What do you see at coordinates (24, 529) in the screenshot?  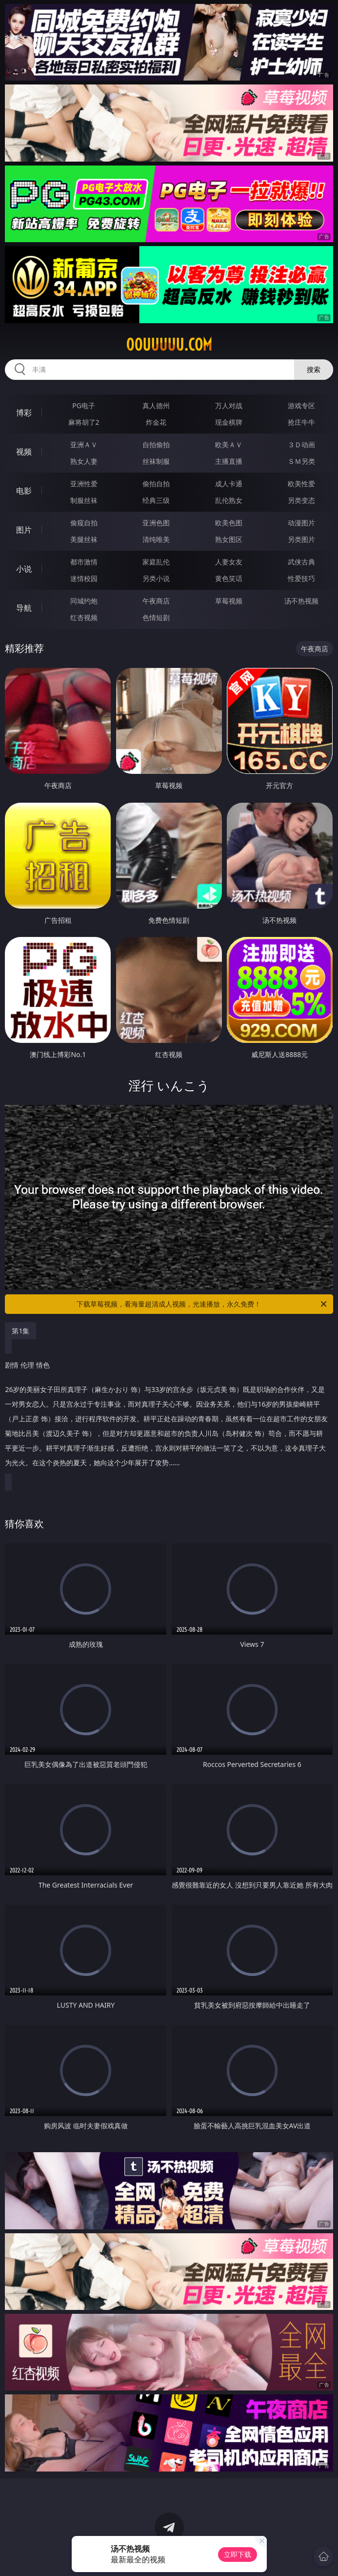 I see `图片` at bounding box center [24, 529].